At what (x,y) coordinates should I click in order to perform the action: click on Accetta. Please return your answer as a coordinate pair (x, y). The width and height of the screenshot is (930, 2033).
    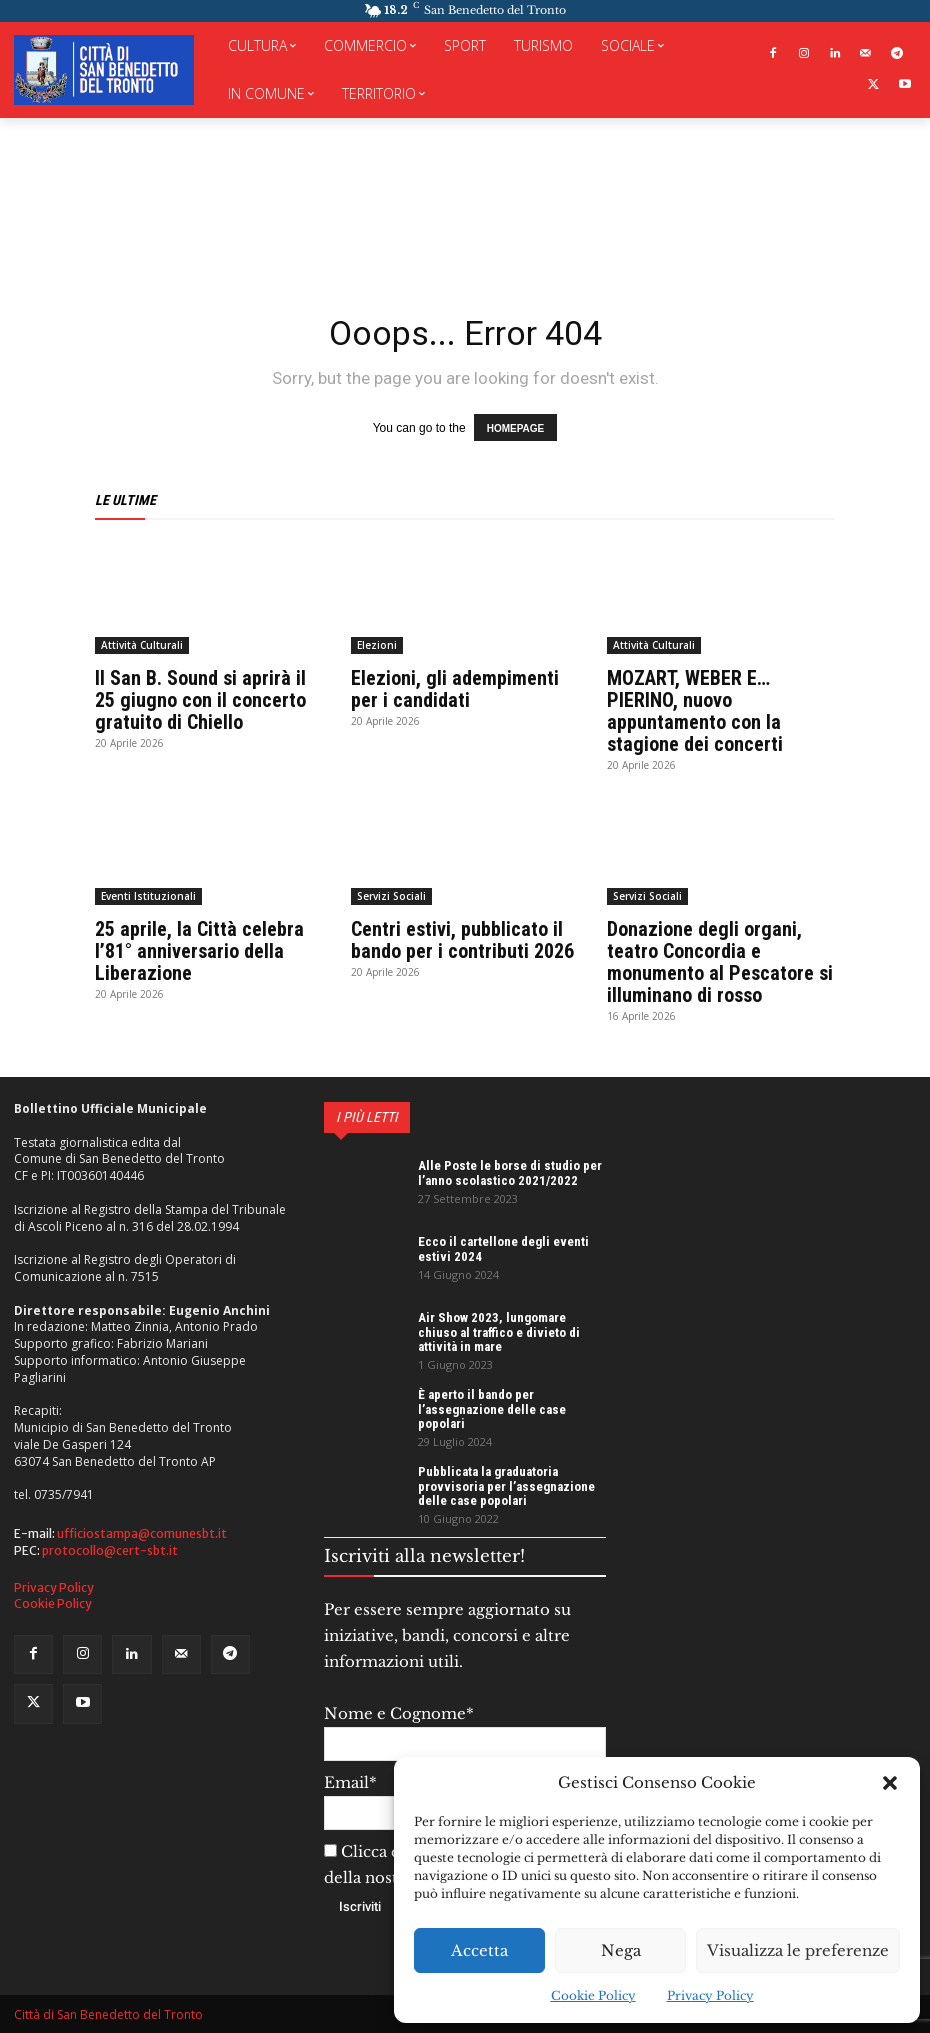
    Looking at the image, I should click on (479, 1950).